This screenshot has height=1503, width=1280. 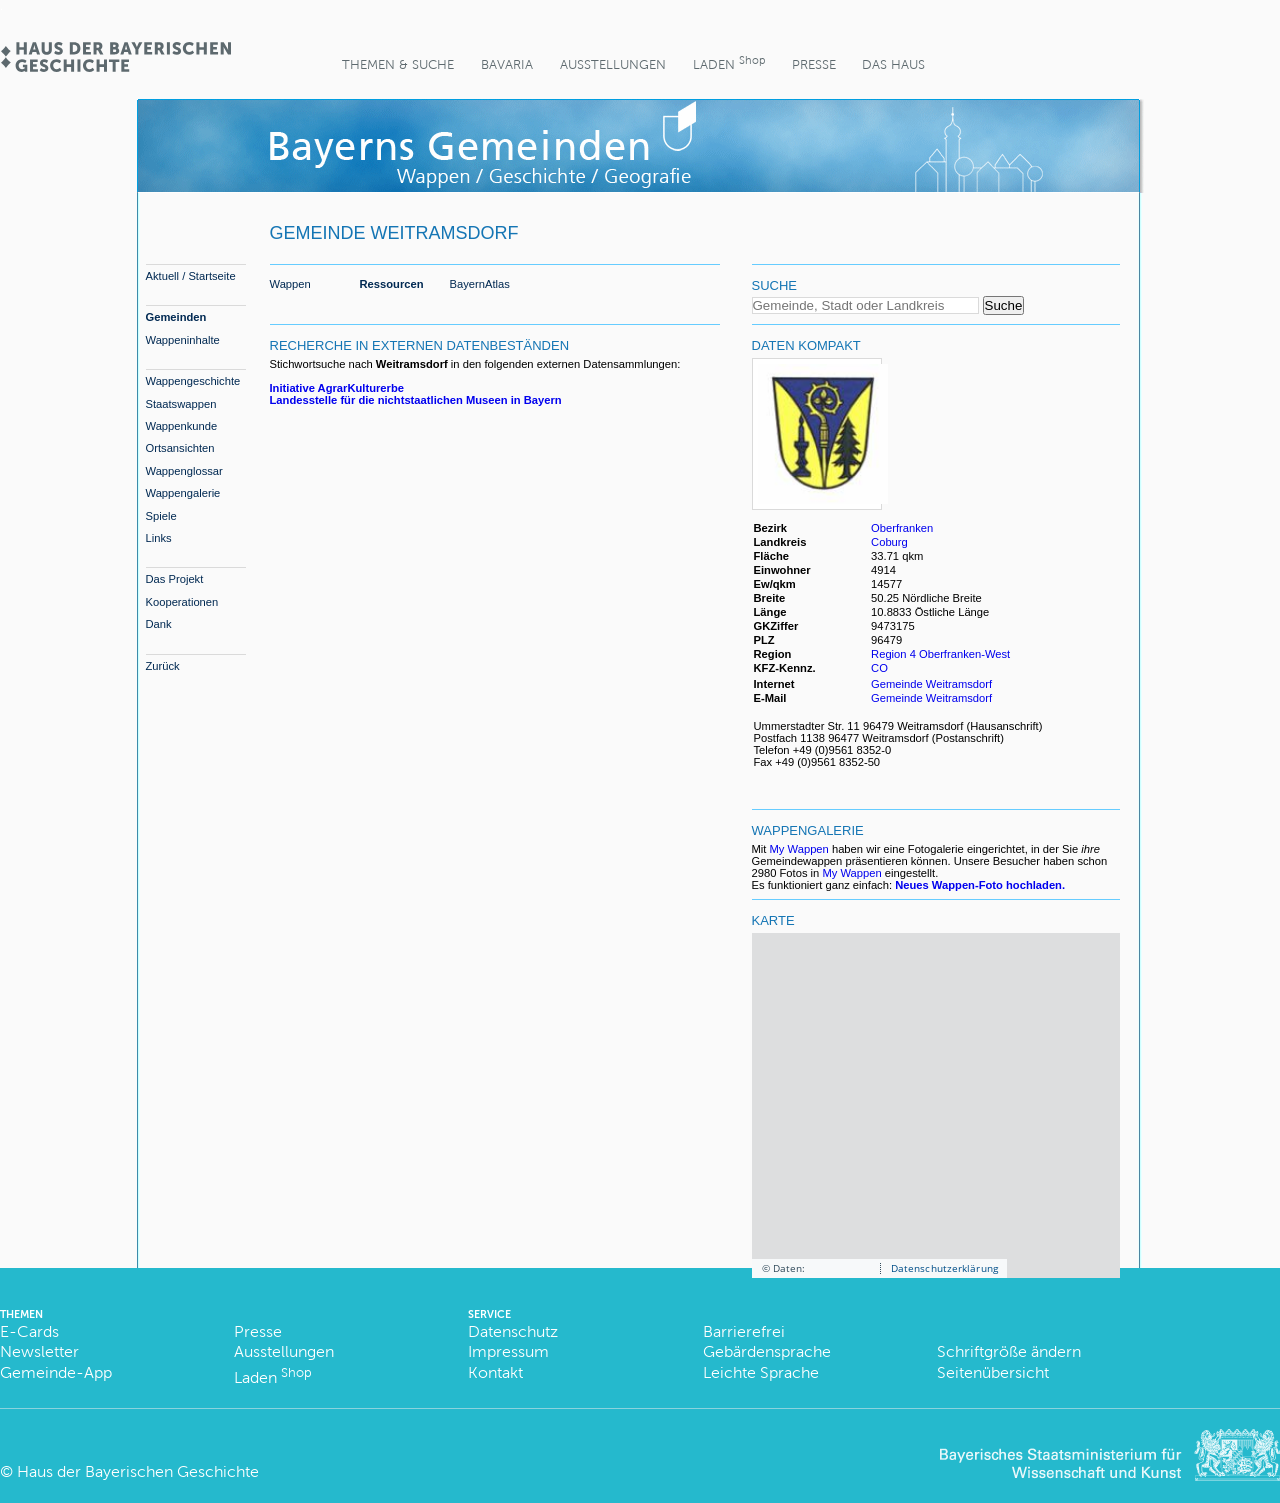 I want to click on Spiele, so click(x=161, y=516).